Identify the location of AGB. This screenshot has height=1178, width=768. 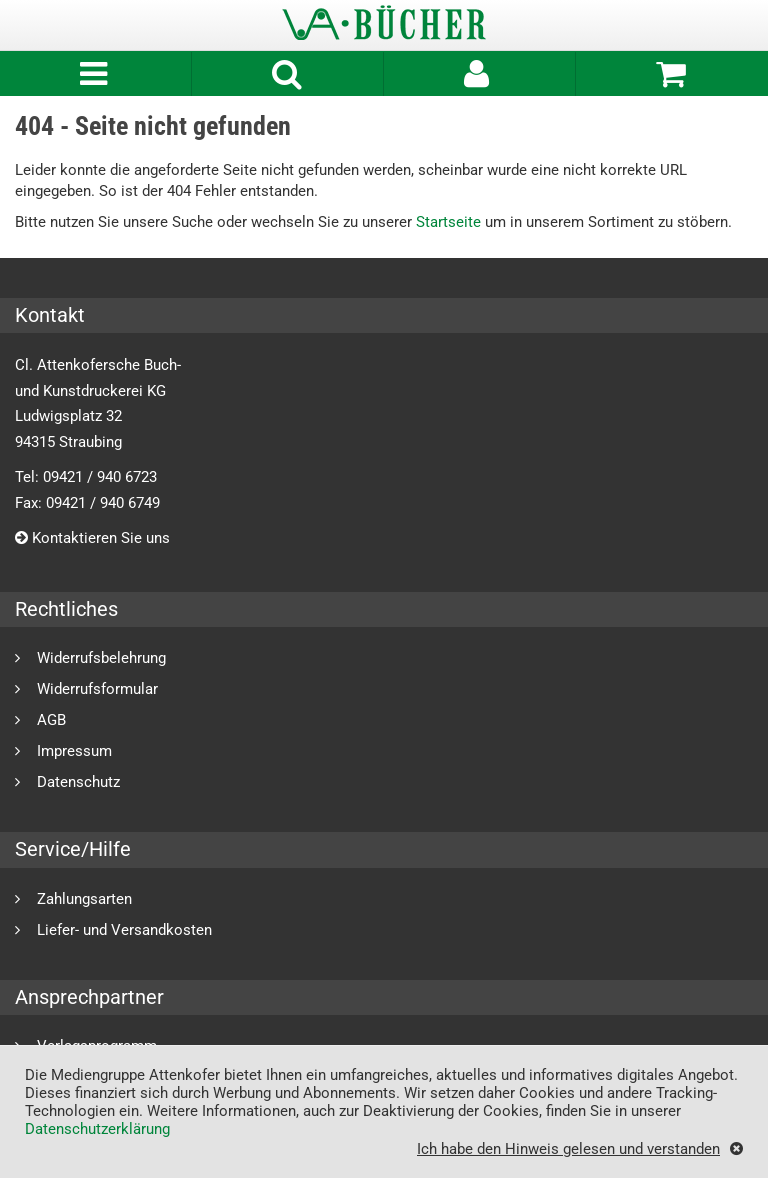
(51, 719).